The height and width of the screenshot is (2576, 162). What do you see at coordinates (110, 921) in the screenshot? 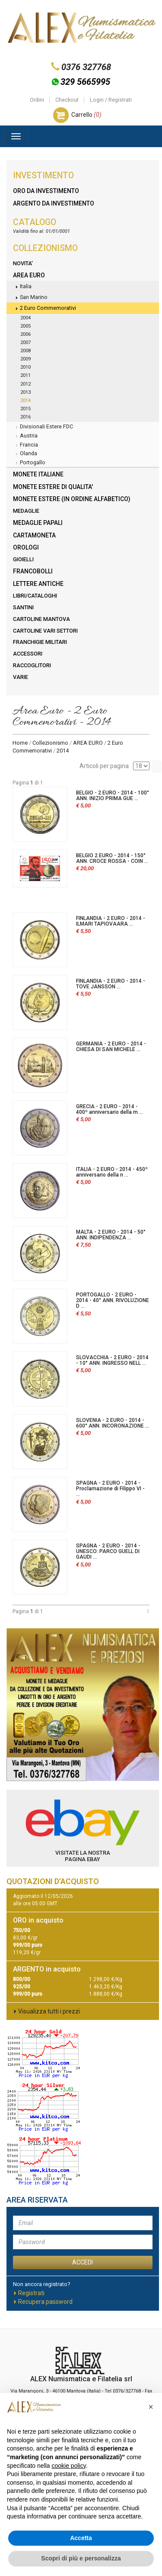
I see `FINLANDIA - 2 EURO - 2014 - ILMARI TAPIOVAARA ...` at bounding box center [110, 921].